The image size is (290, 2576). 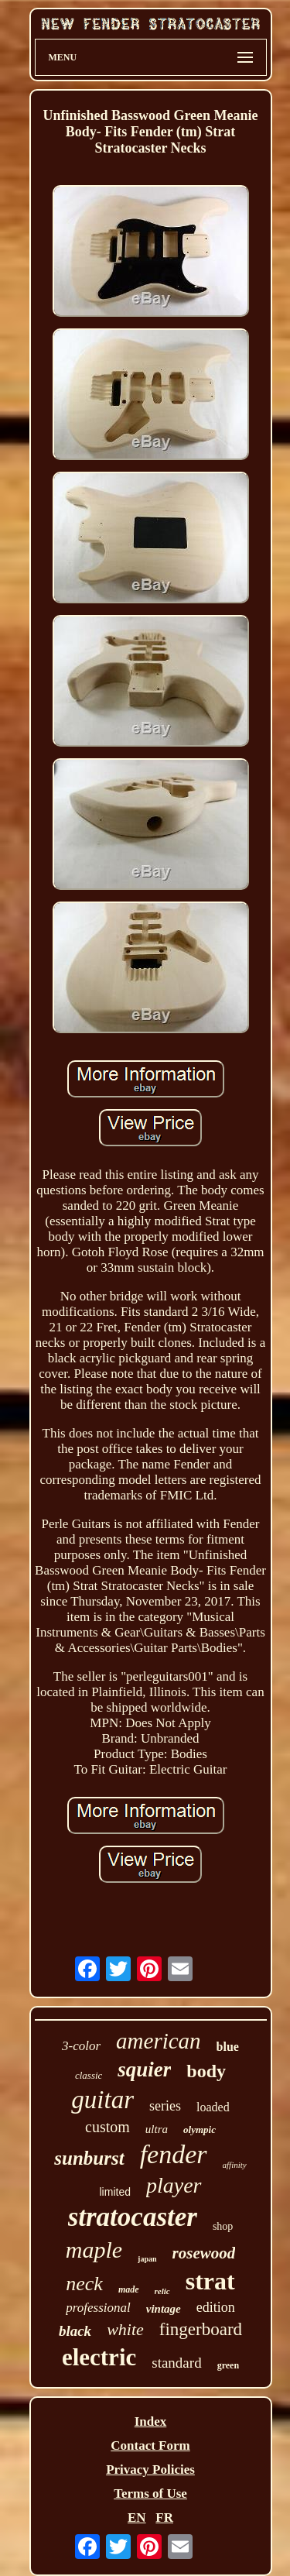 What do you see at coordinates (200, 2329) in the screenshot?
I see `fingerboard` at bounding box center [200, 2329].